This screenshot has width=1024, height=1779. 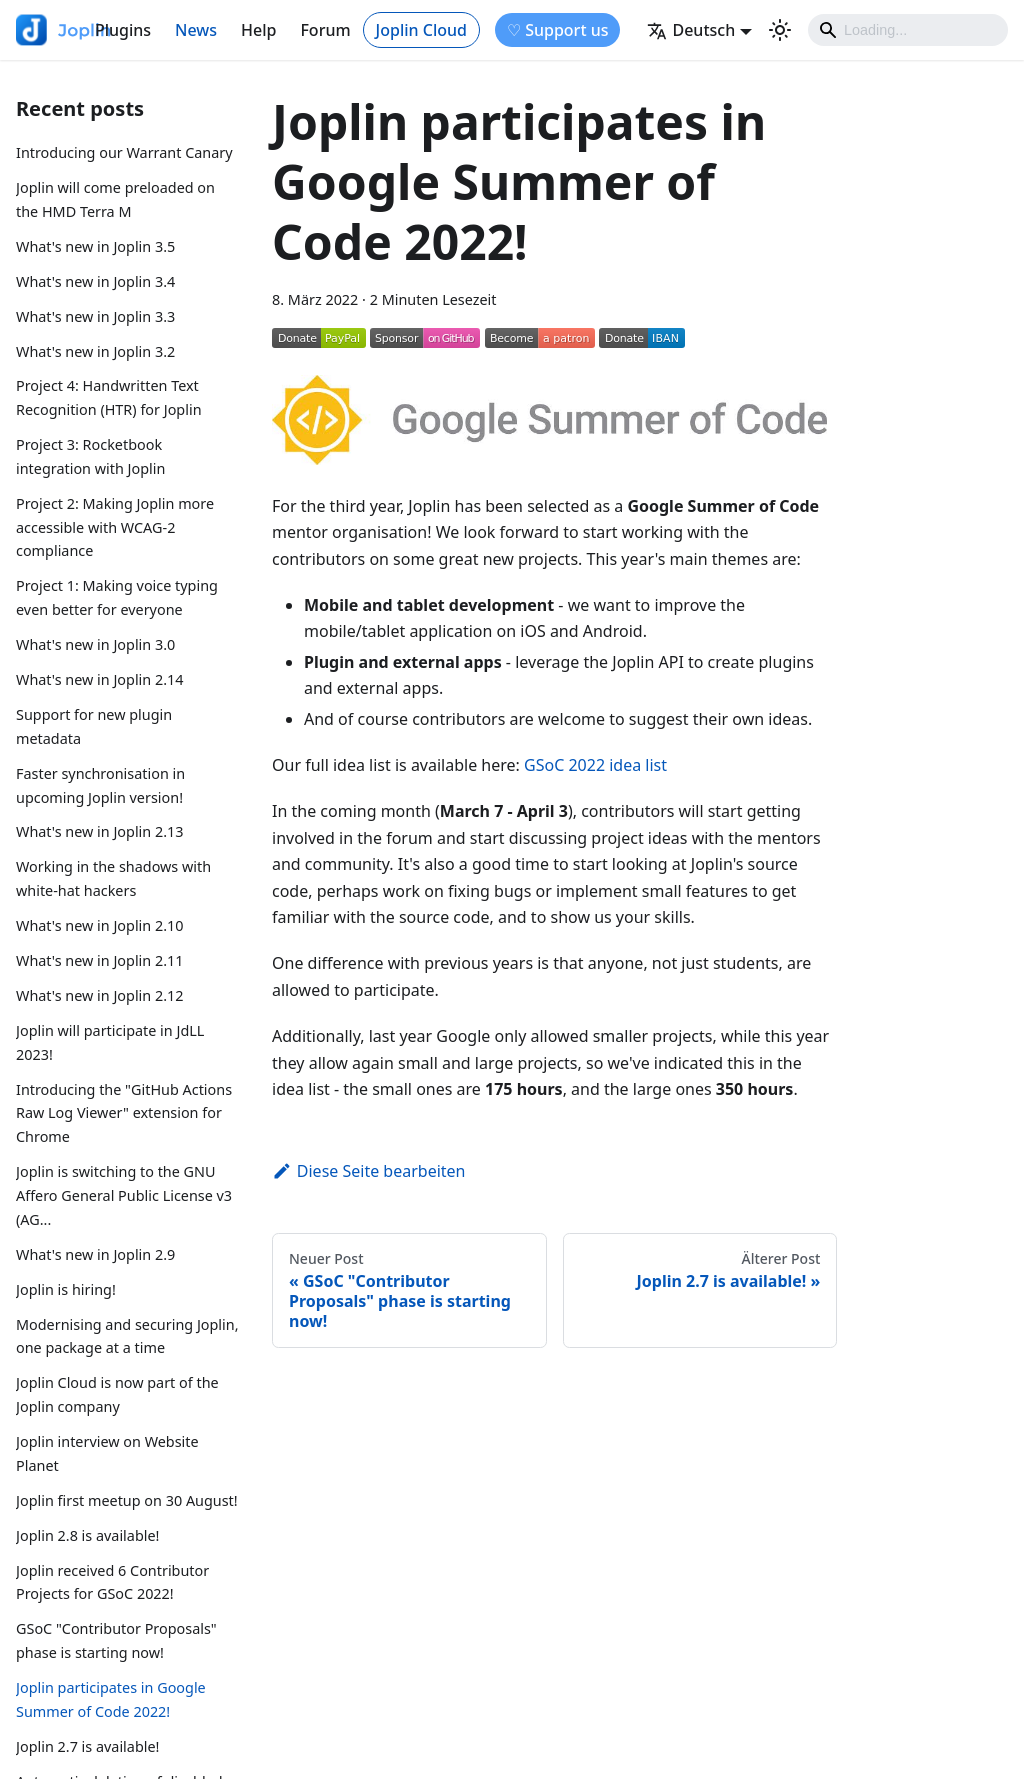 What do you see at coordinates (117, 597) in the screenshot?
I see `Project 1: Making voice typing even better for everyone` at bounding box center [117, 597].